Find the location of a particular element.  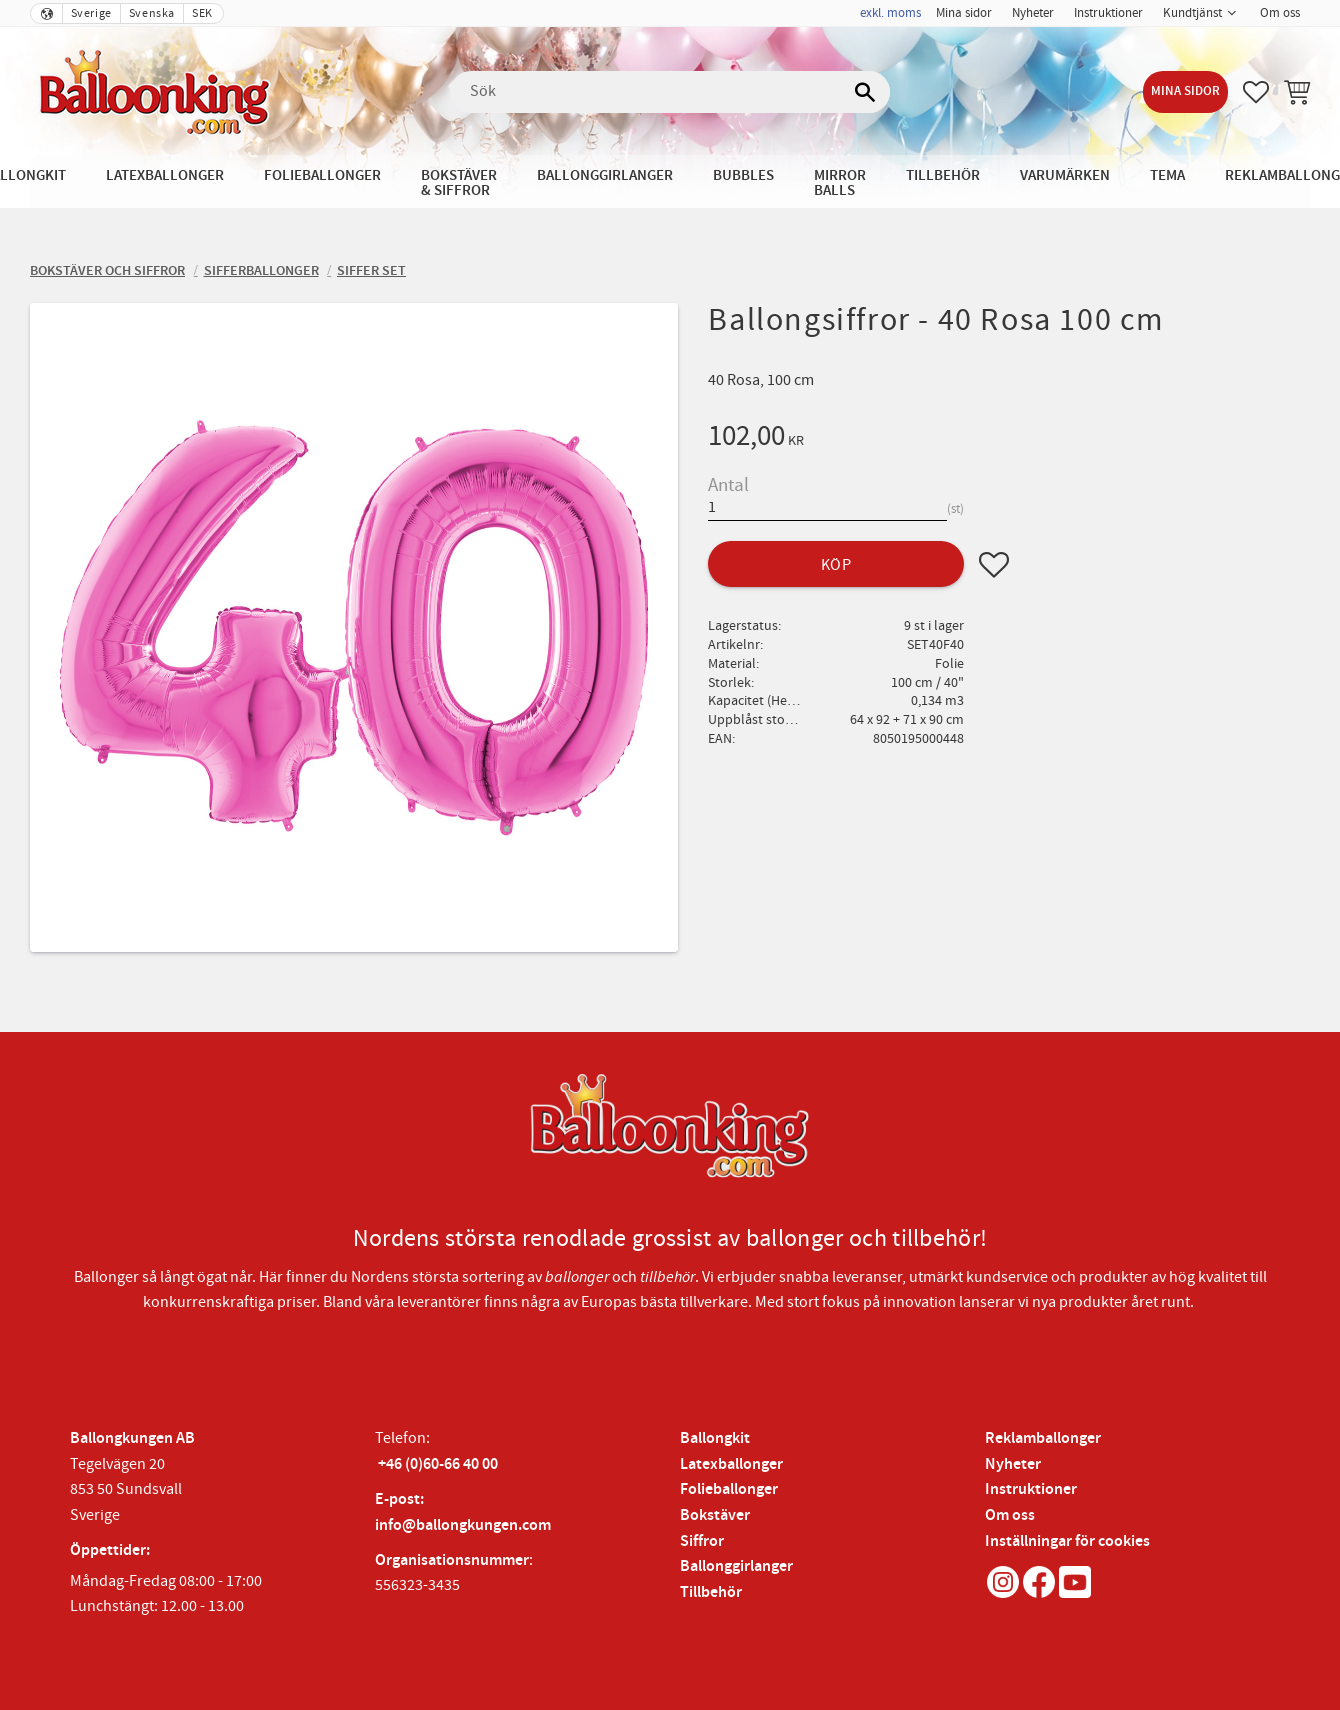

Instruktioner [menuitem] is located at coordinates (1108, 13).